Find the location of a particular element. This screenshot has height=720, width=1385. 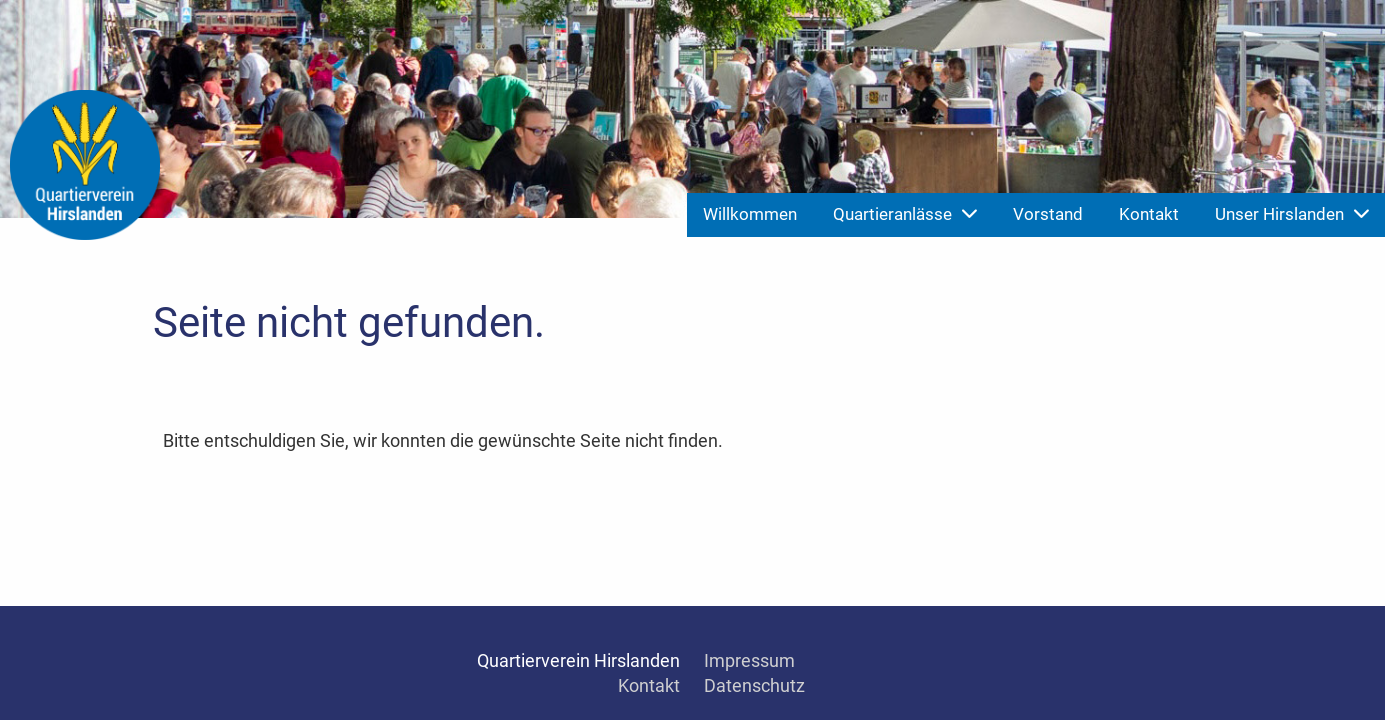

Willkommen is located at coordinates (750, 214).